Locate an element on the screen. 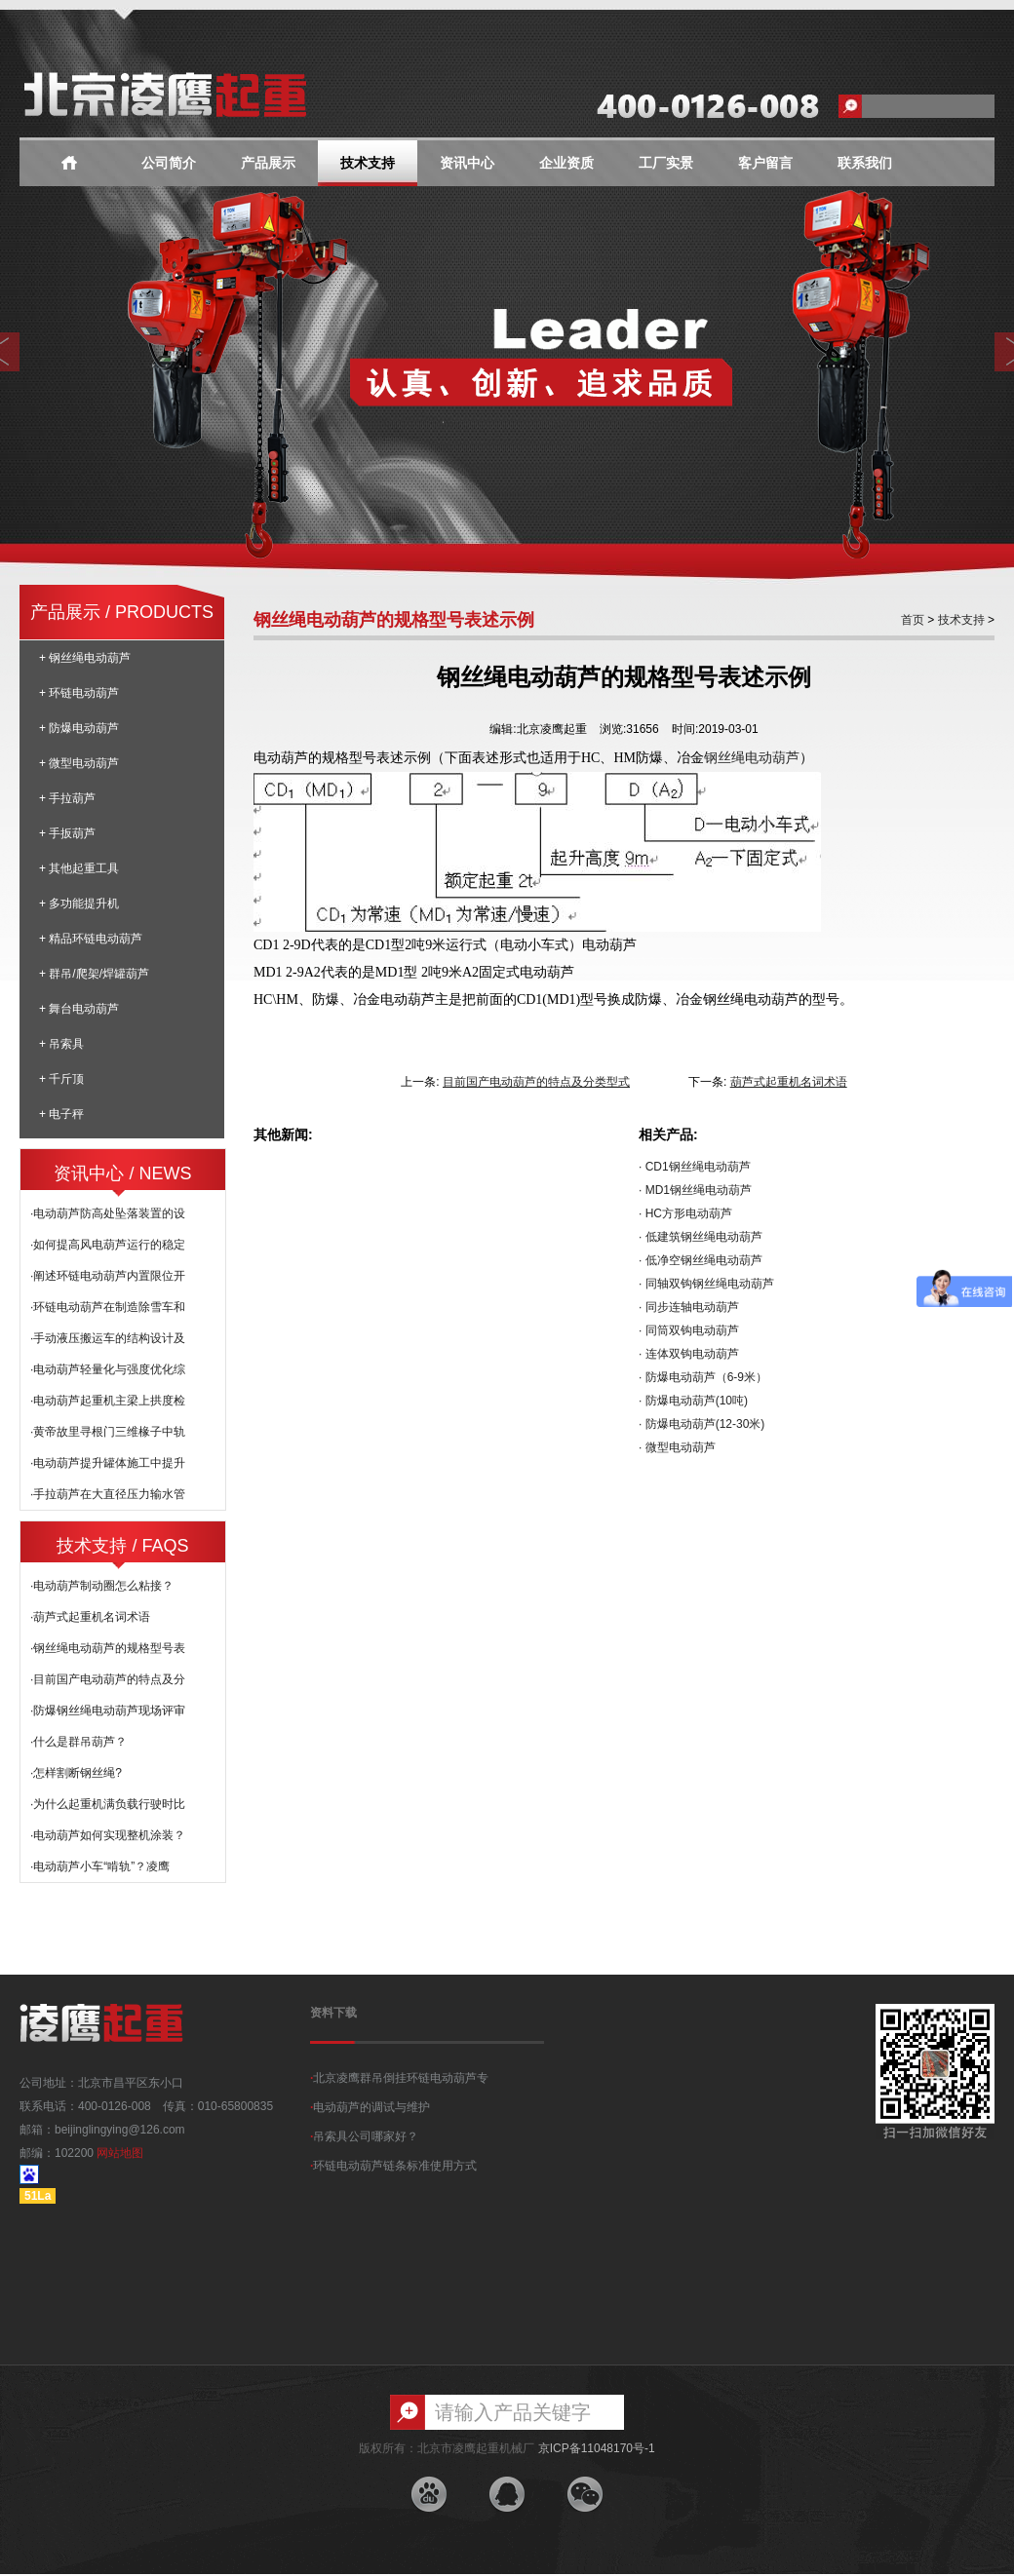 This screenshot has height=2576, width=1014. ·电动葫芦制动圈怎么粘接？ is located at coordinates (102, 1586).